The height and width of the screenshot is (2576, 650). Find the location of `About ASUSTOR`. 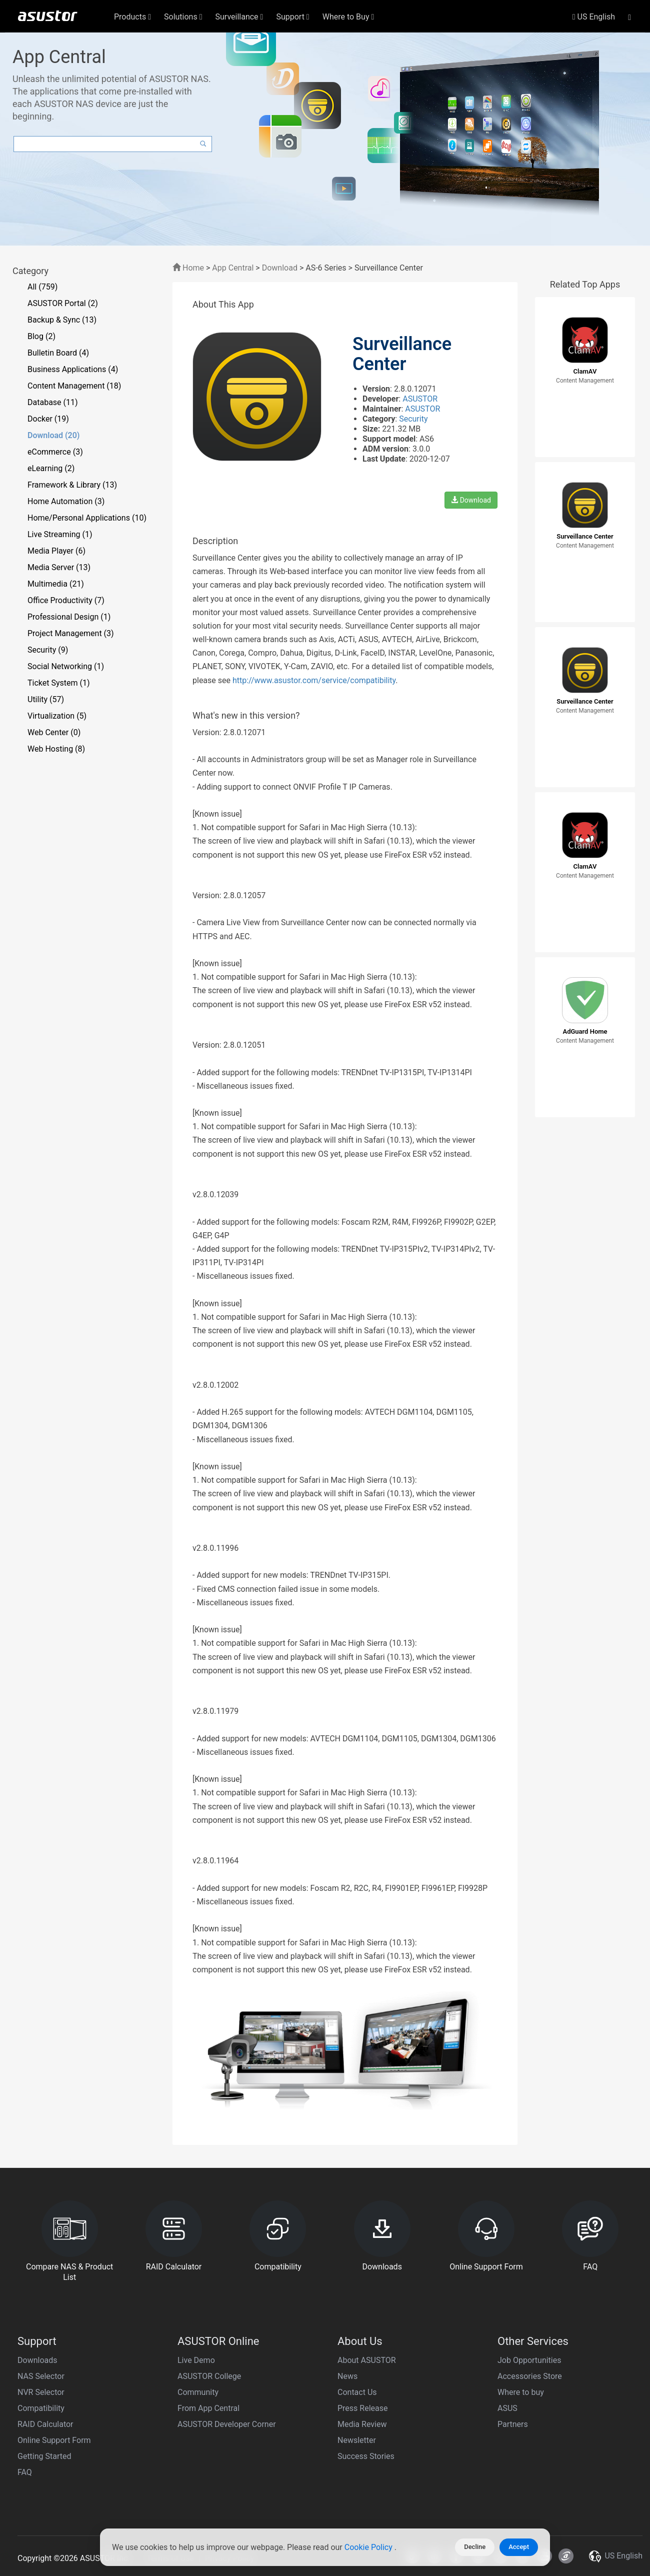

About ASUSTOR is located at coordinates (367, 2360).